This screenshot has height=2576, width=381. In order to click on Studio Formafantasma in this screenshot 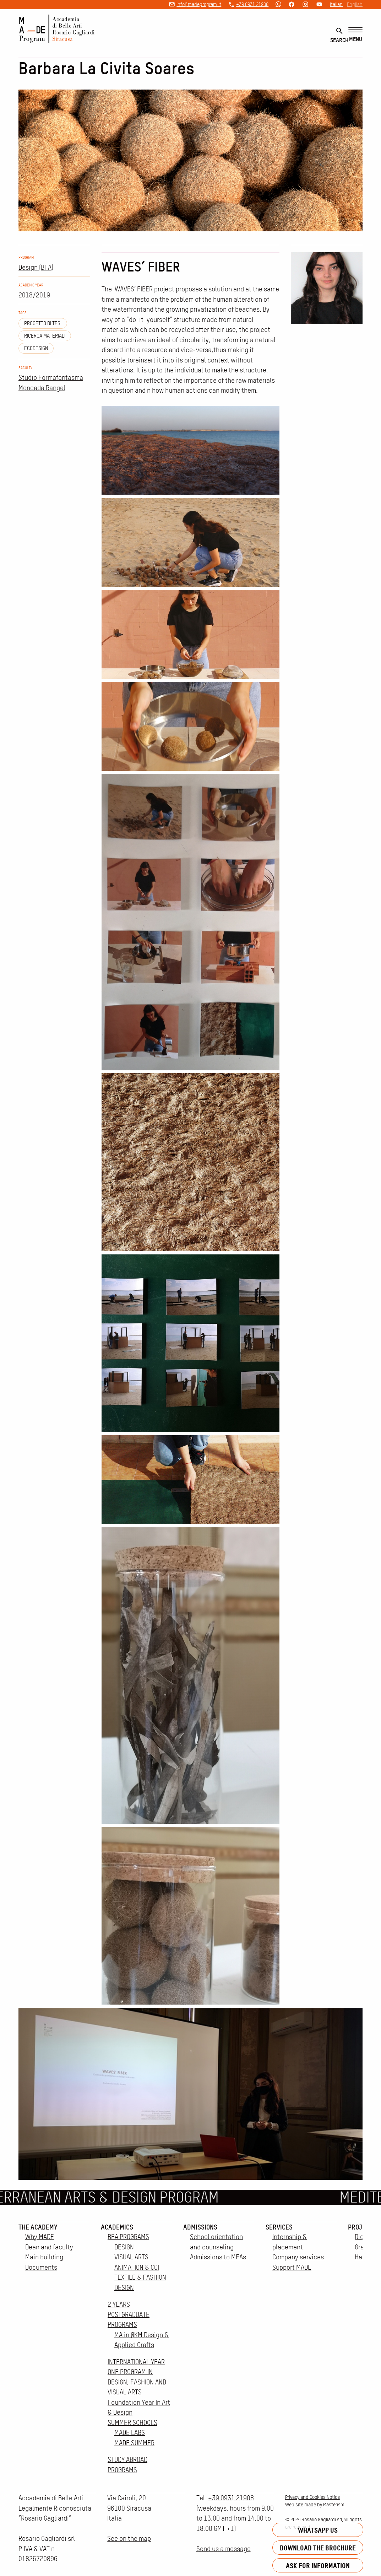, I will do `click(50, 377)`.